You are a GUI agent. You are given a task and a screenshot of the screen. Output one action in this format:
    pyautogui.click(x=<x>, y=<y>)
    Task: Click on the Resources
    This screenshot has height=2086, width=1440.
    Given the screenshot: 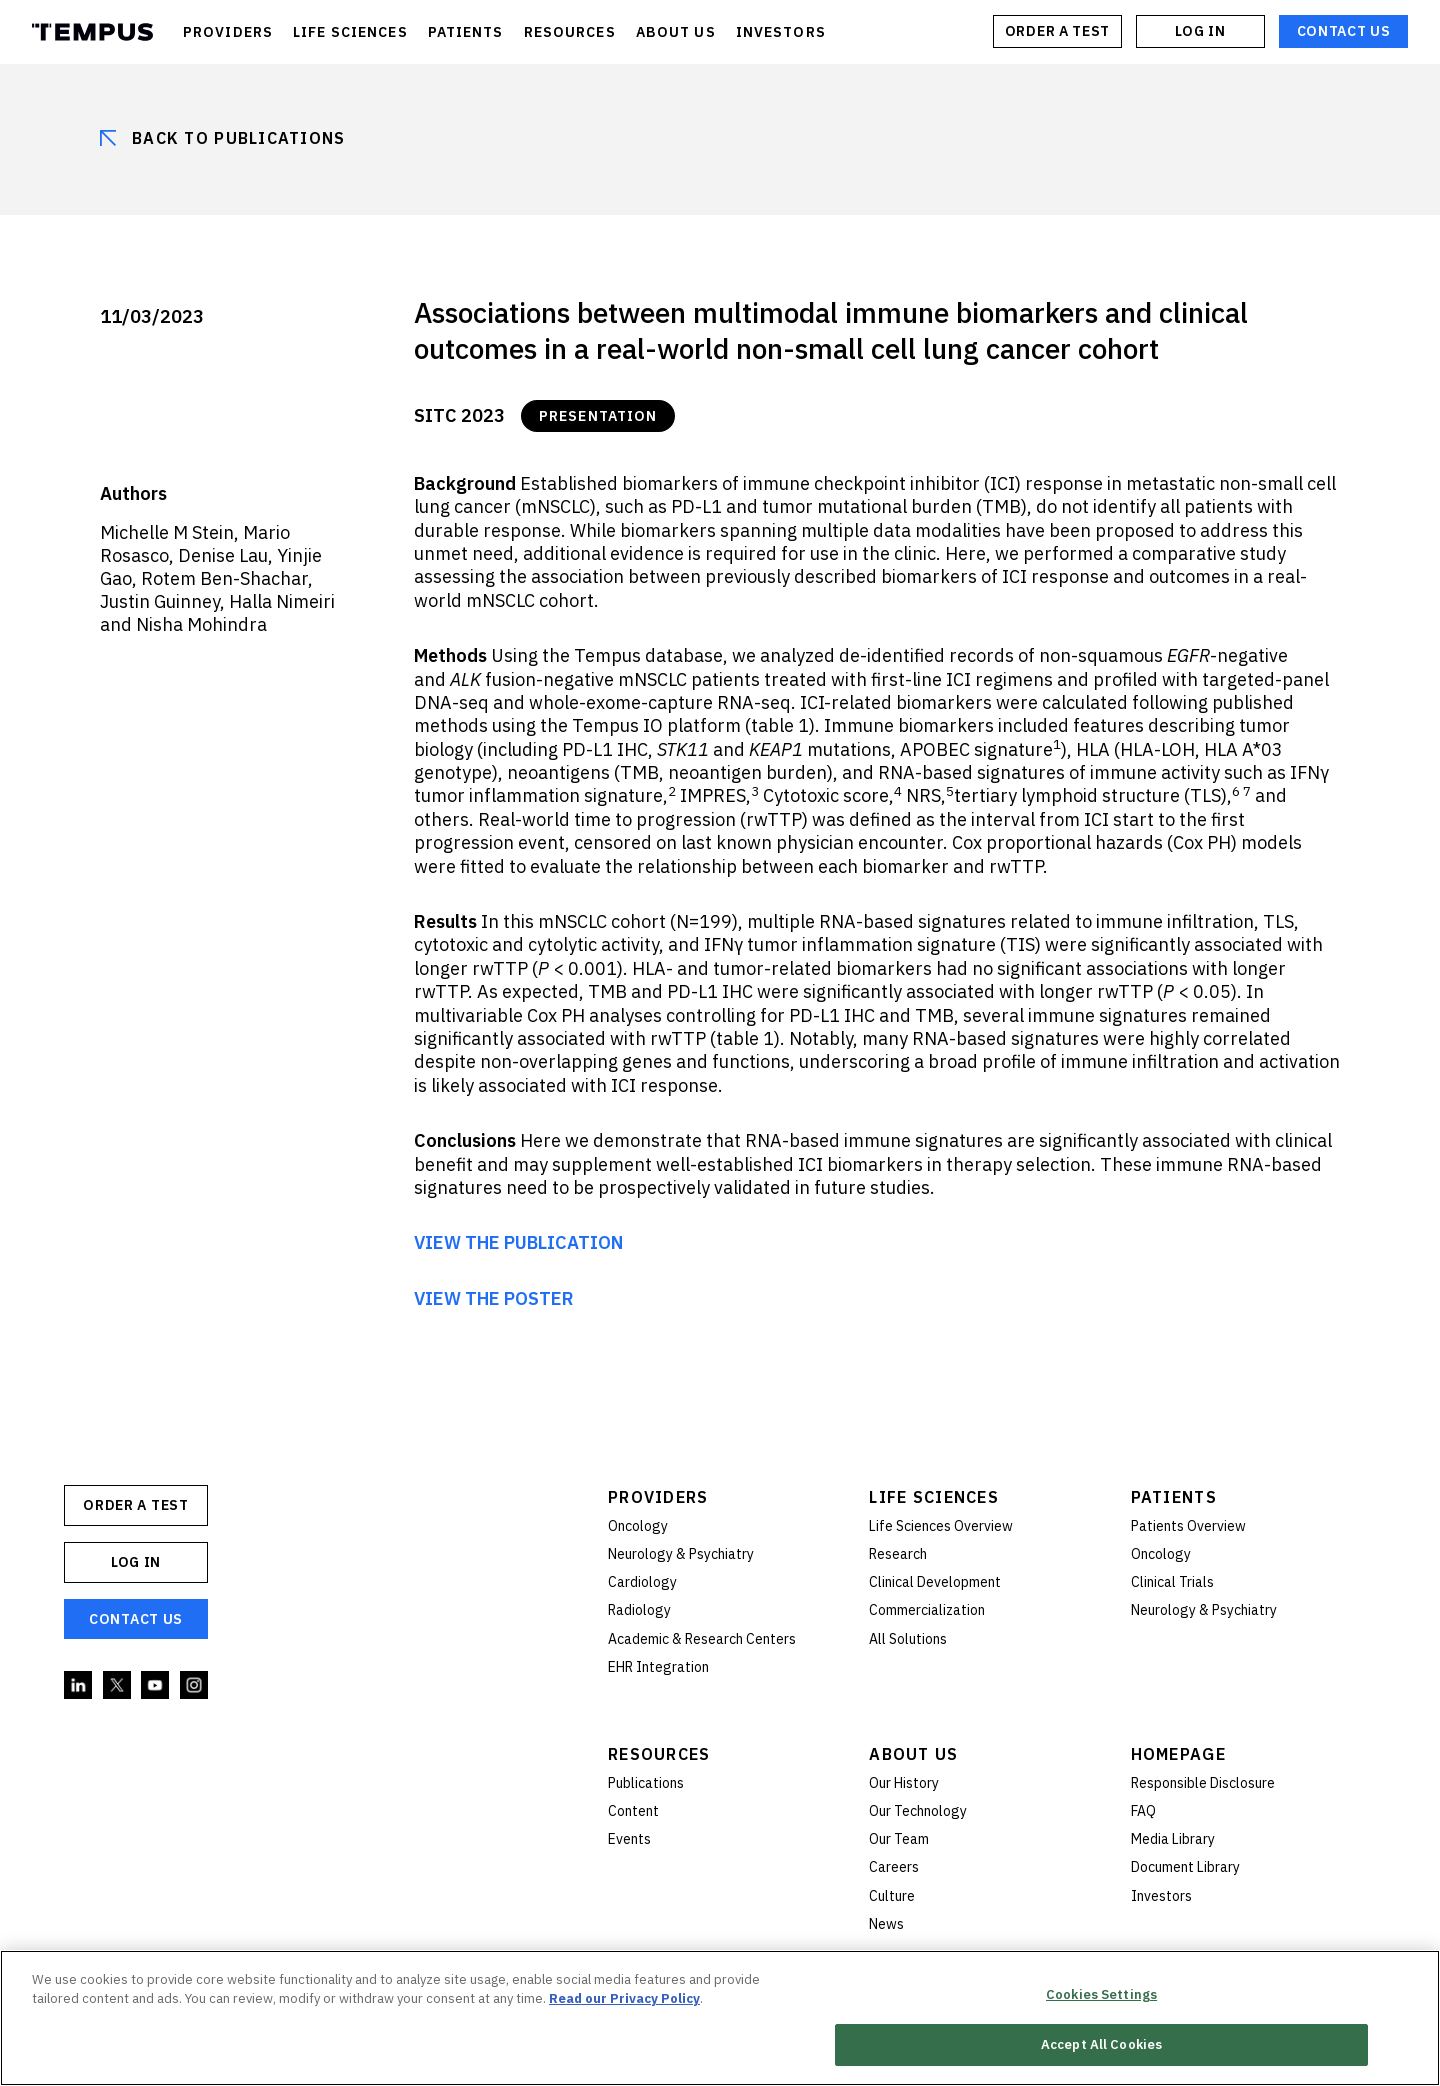 What is the action you would take?
    pyautogui.click(x=659, y=1754)
    